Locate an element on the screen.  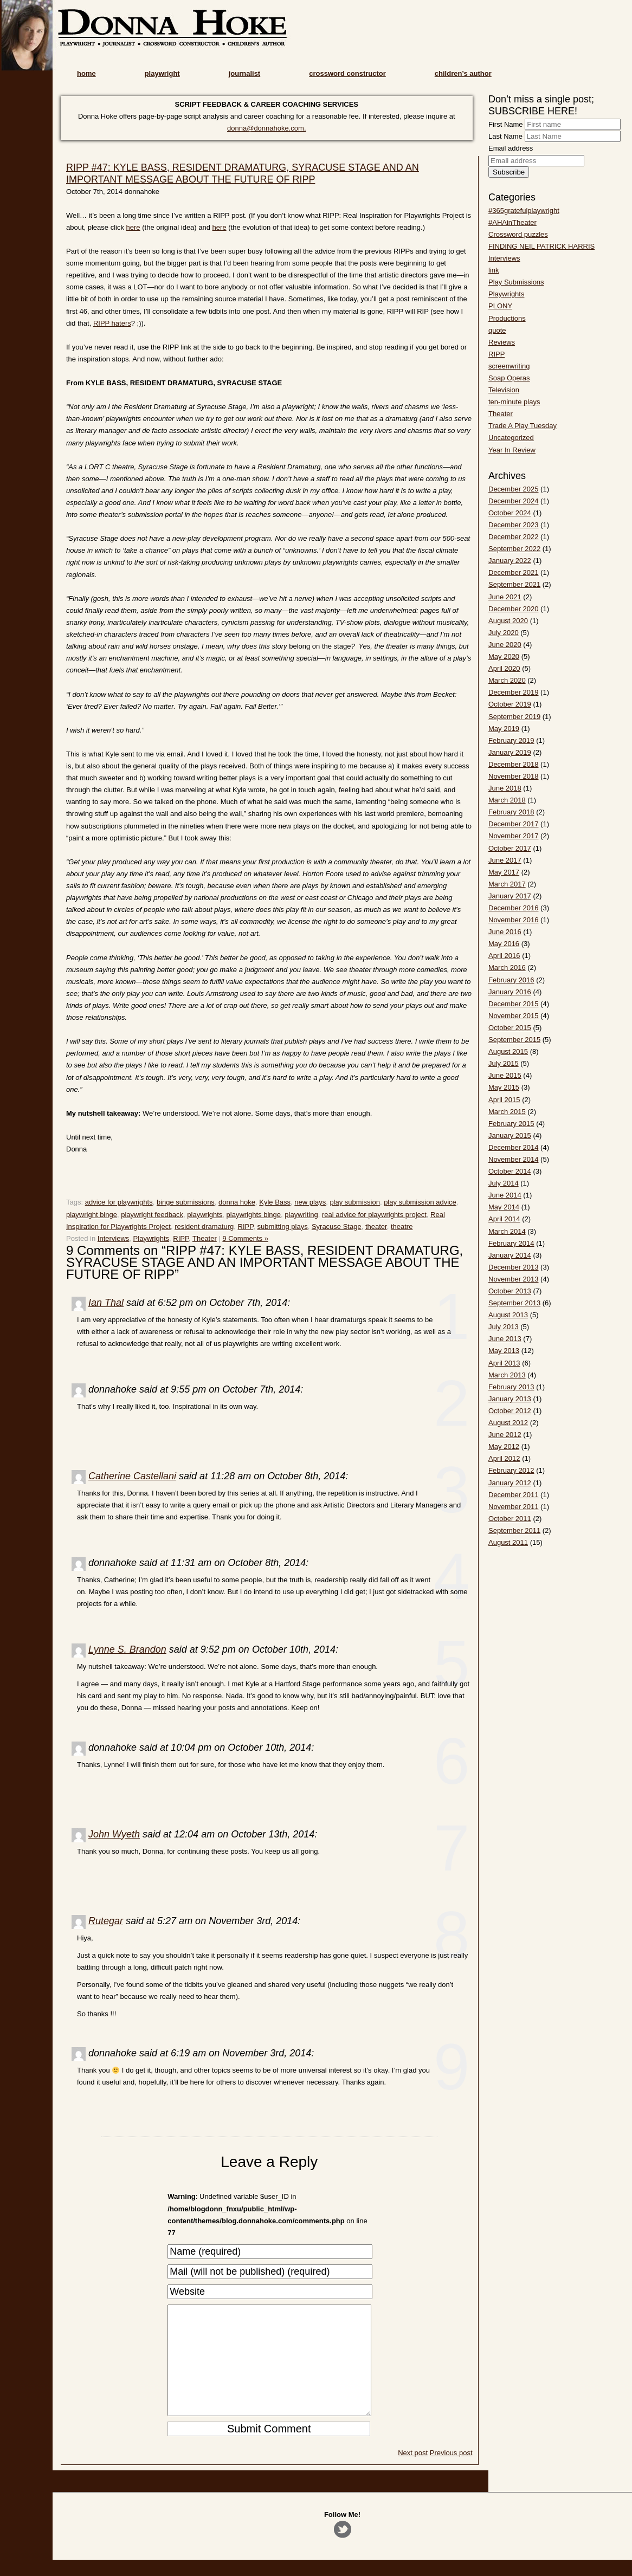
February 2019 is located at coordinates (511, 740).